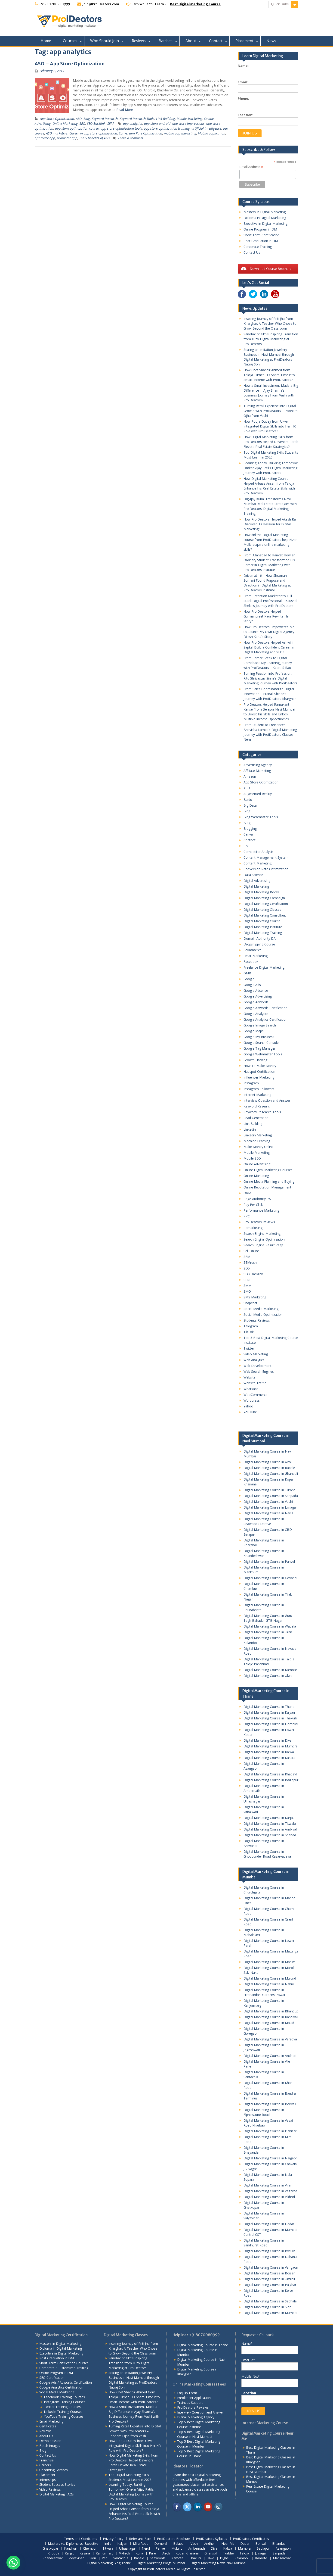  Describe the element at coordinates (57, 118) in the screenshot. I see `App Store Optimization` at that location.